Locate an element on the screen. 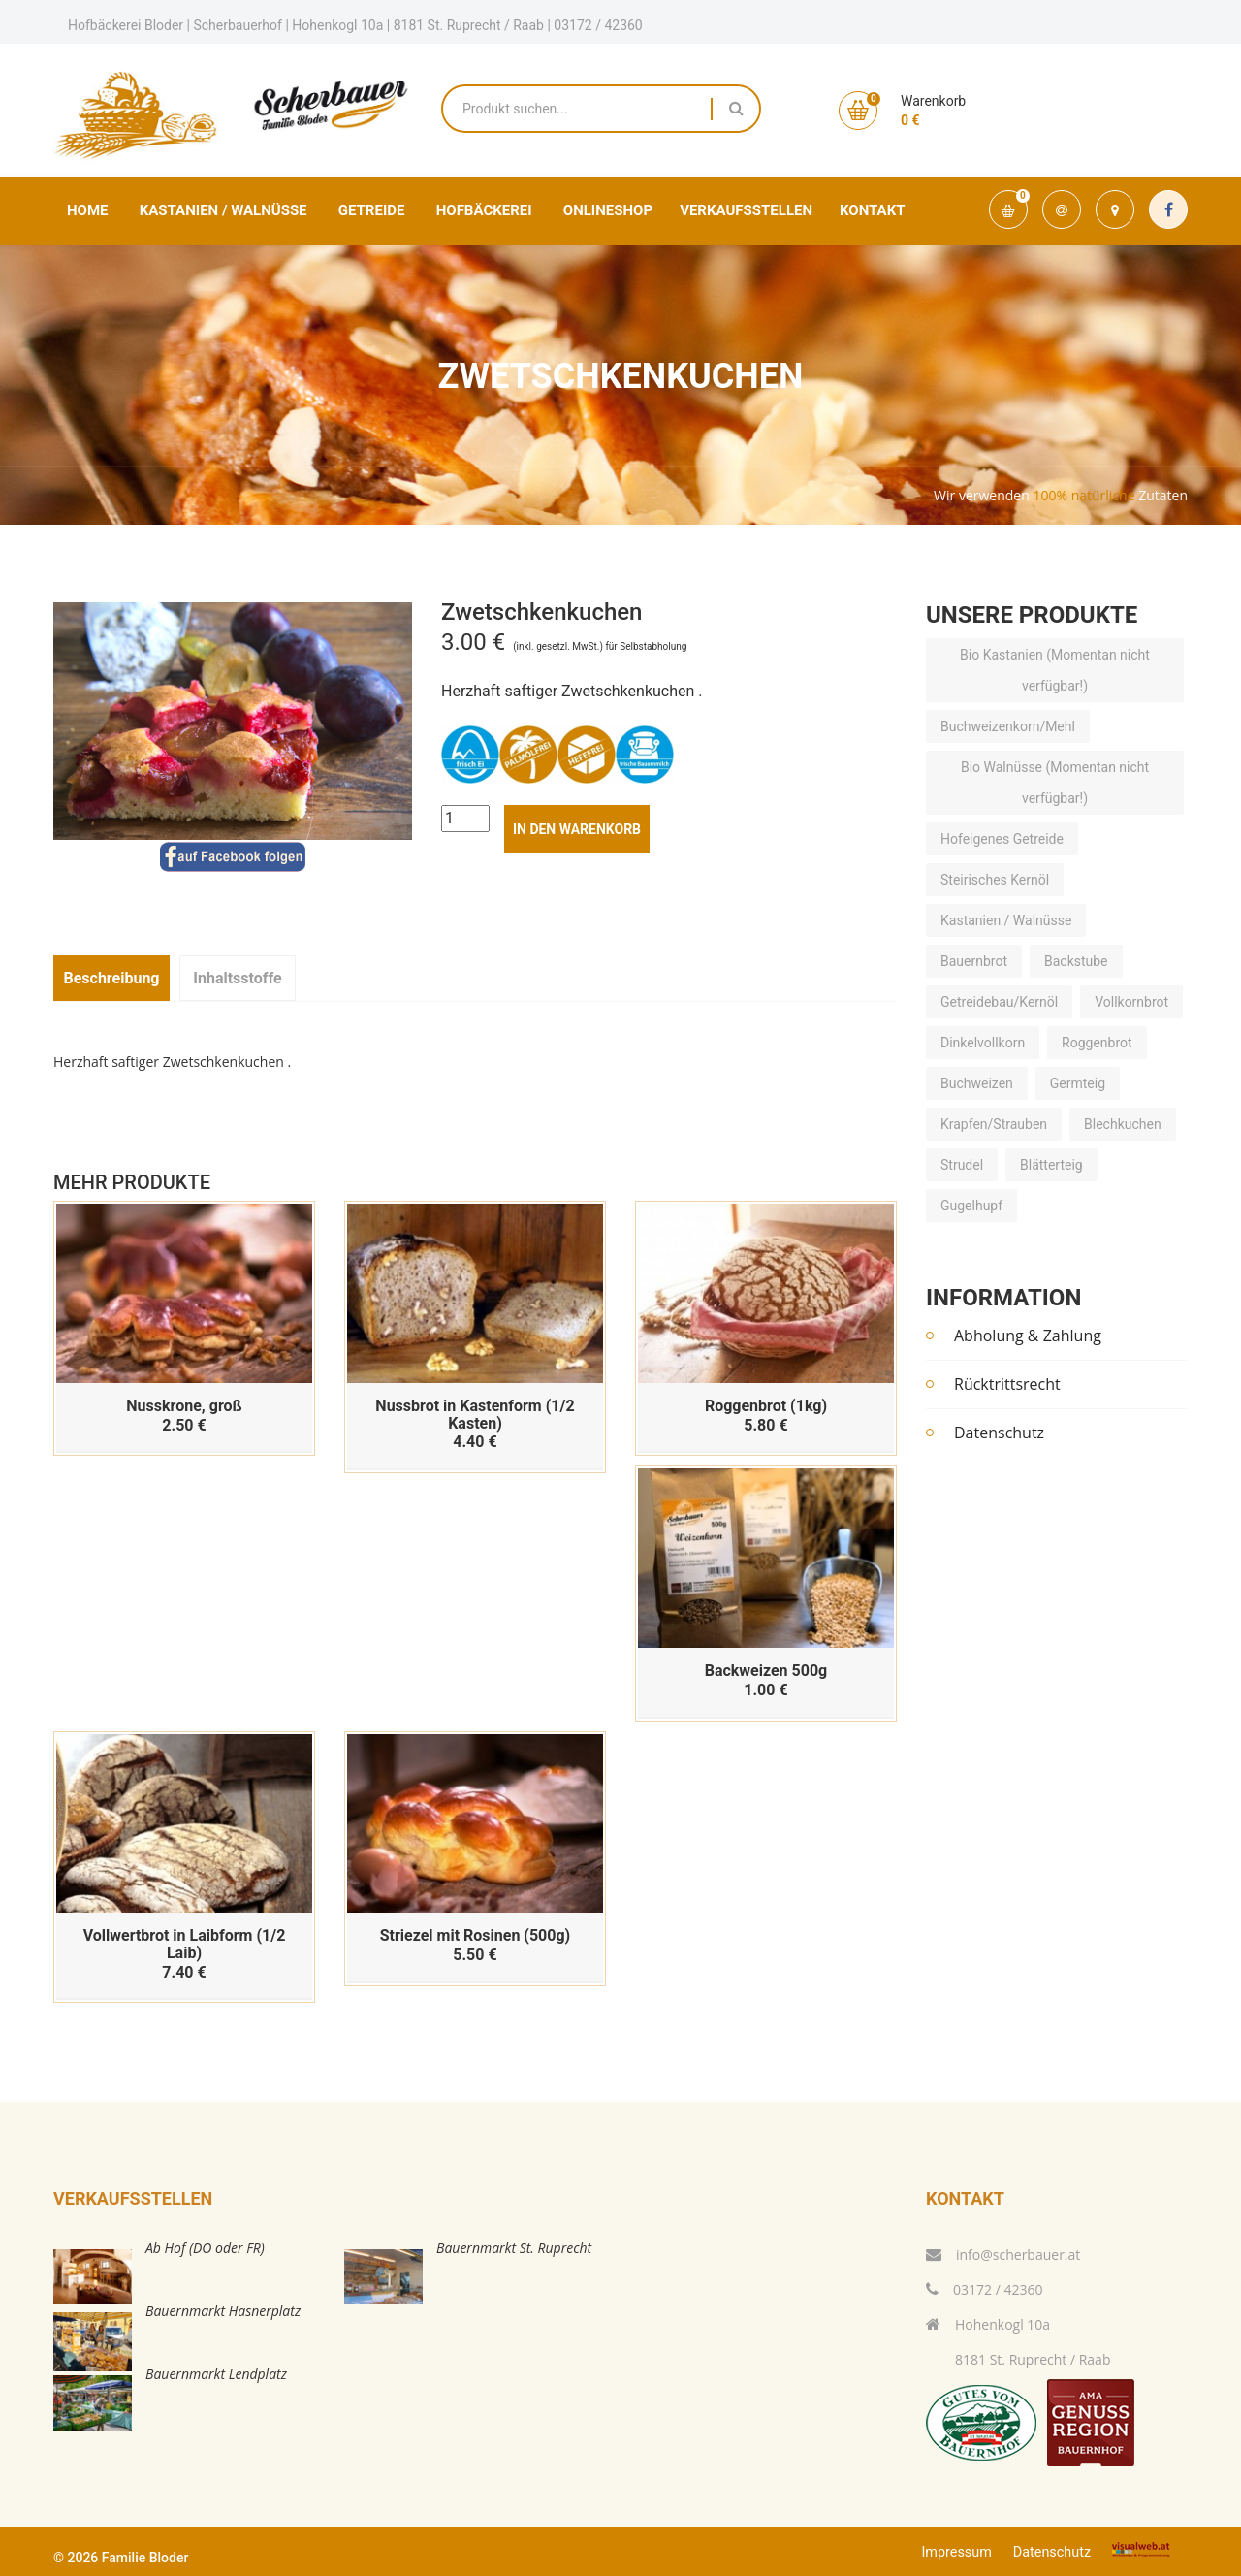 This screenshot has height=2576, width=1241. Roggenbrot is located at coordinates (1097, 1043).